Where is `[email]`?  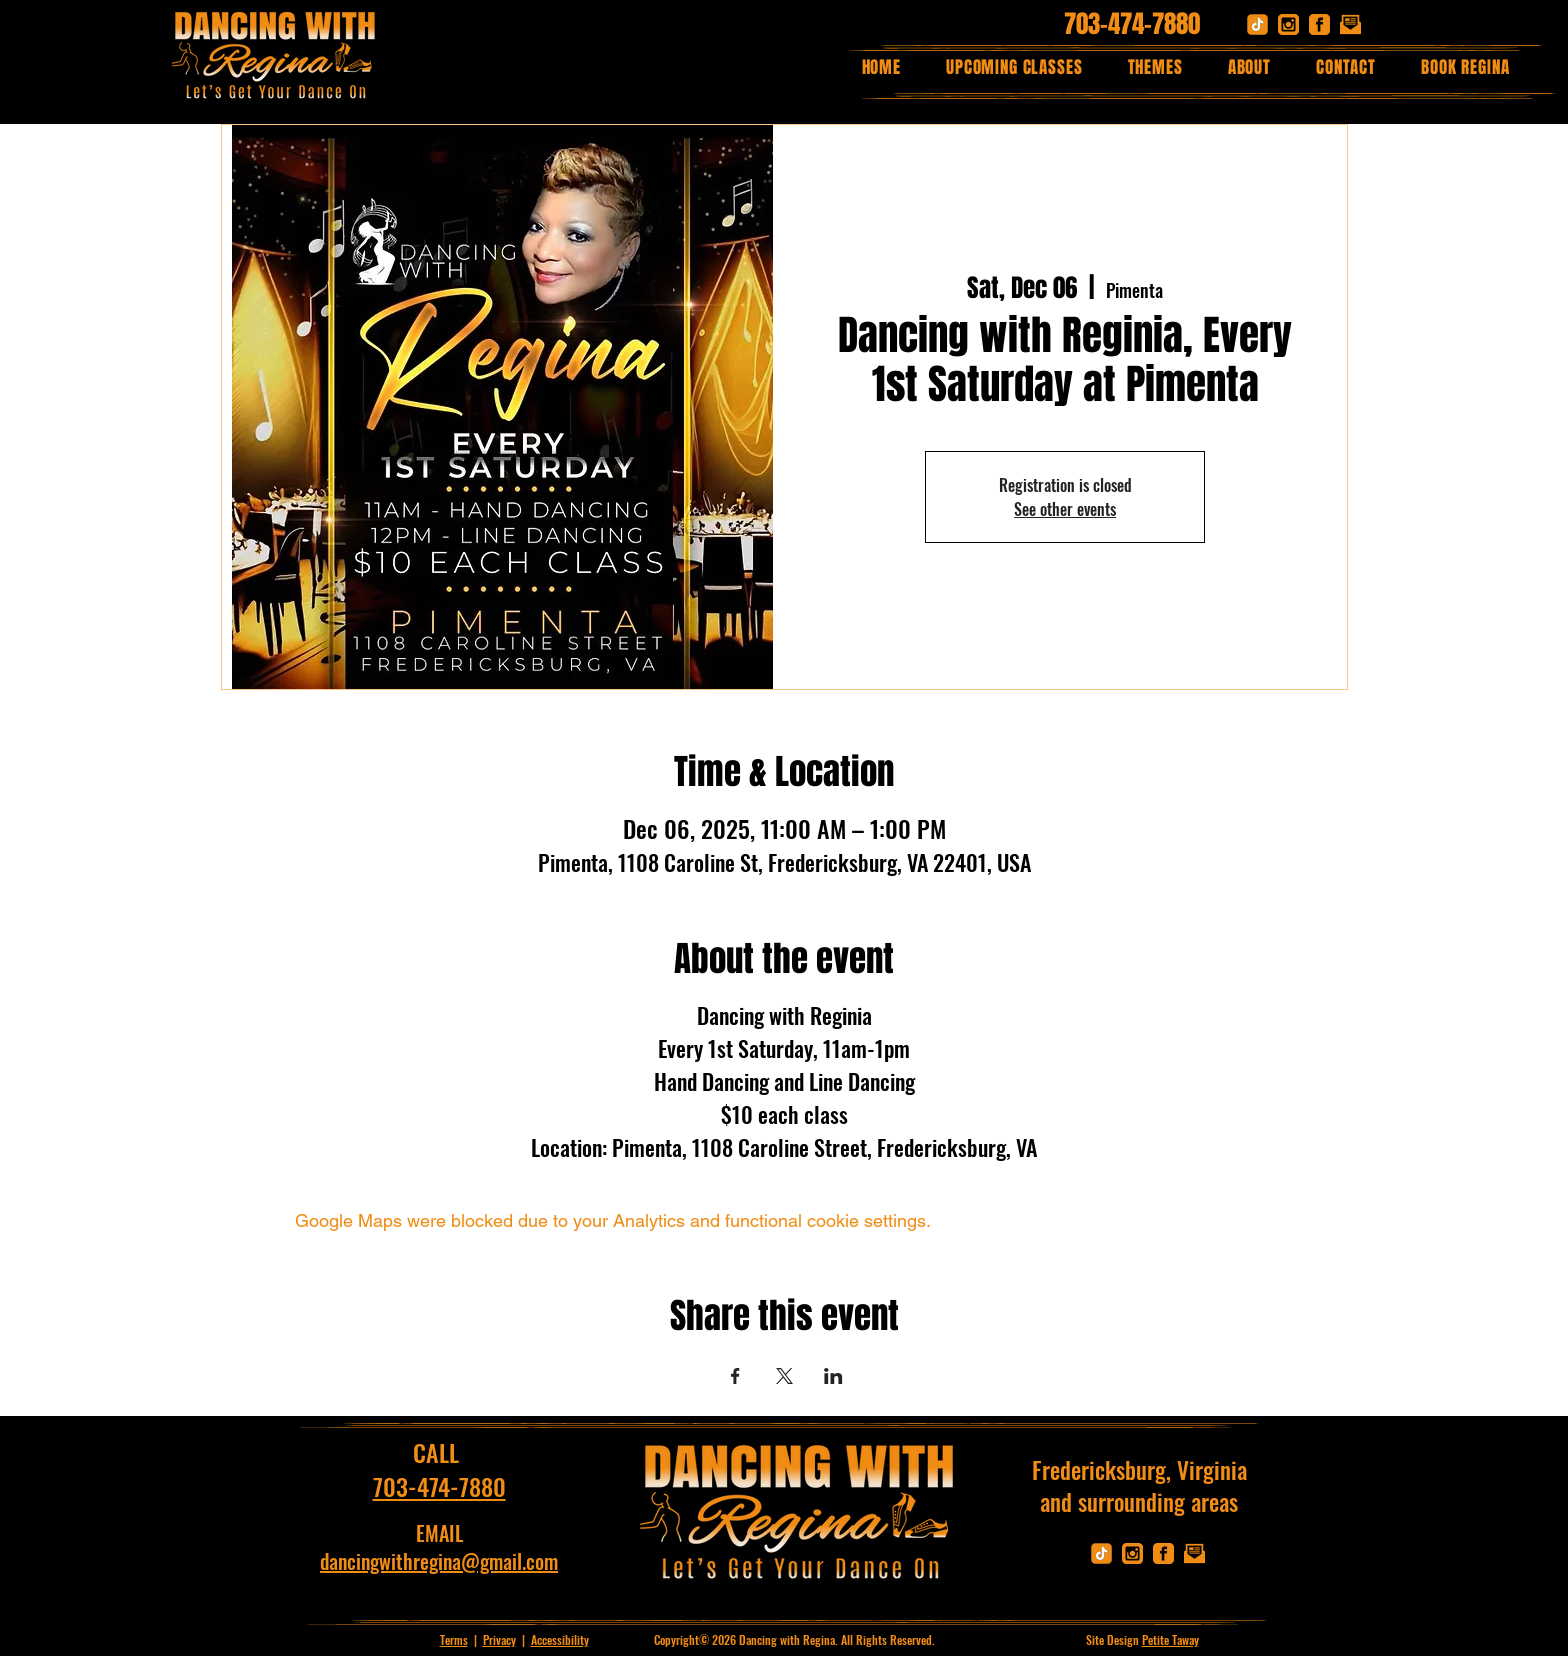
[email] is located at coordinates (1350, 24).